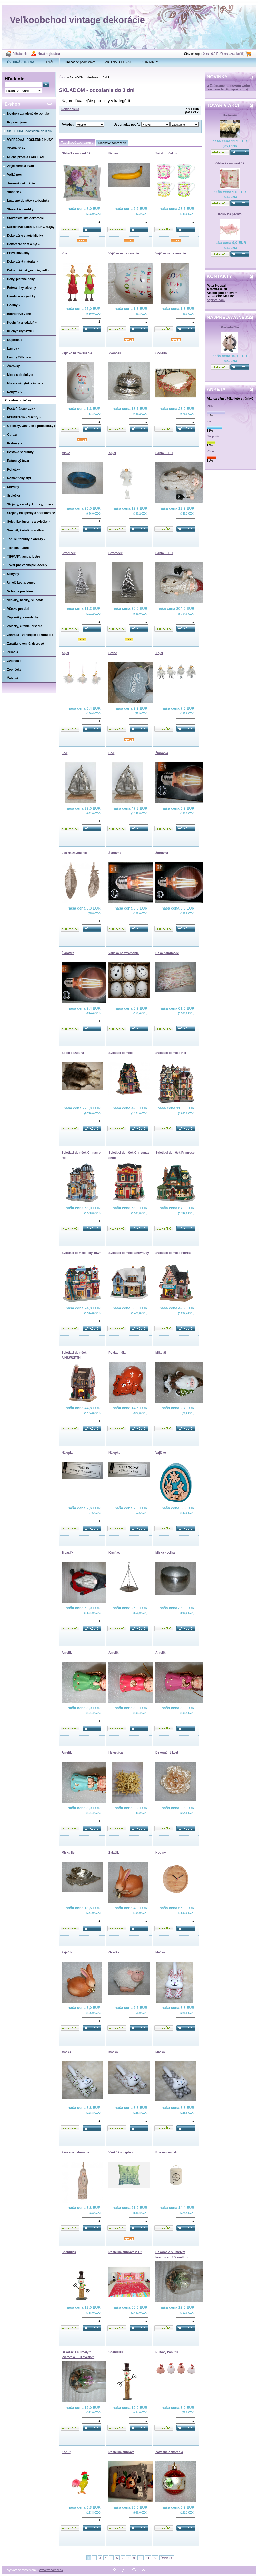 The image size is (258, 2576). I want to click on Zvonček, so click(114, 353).